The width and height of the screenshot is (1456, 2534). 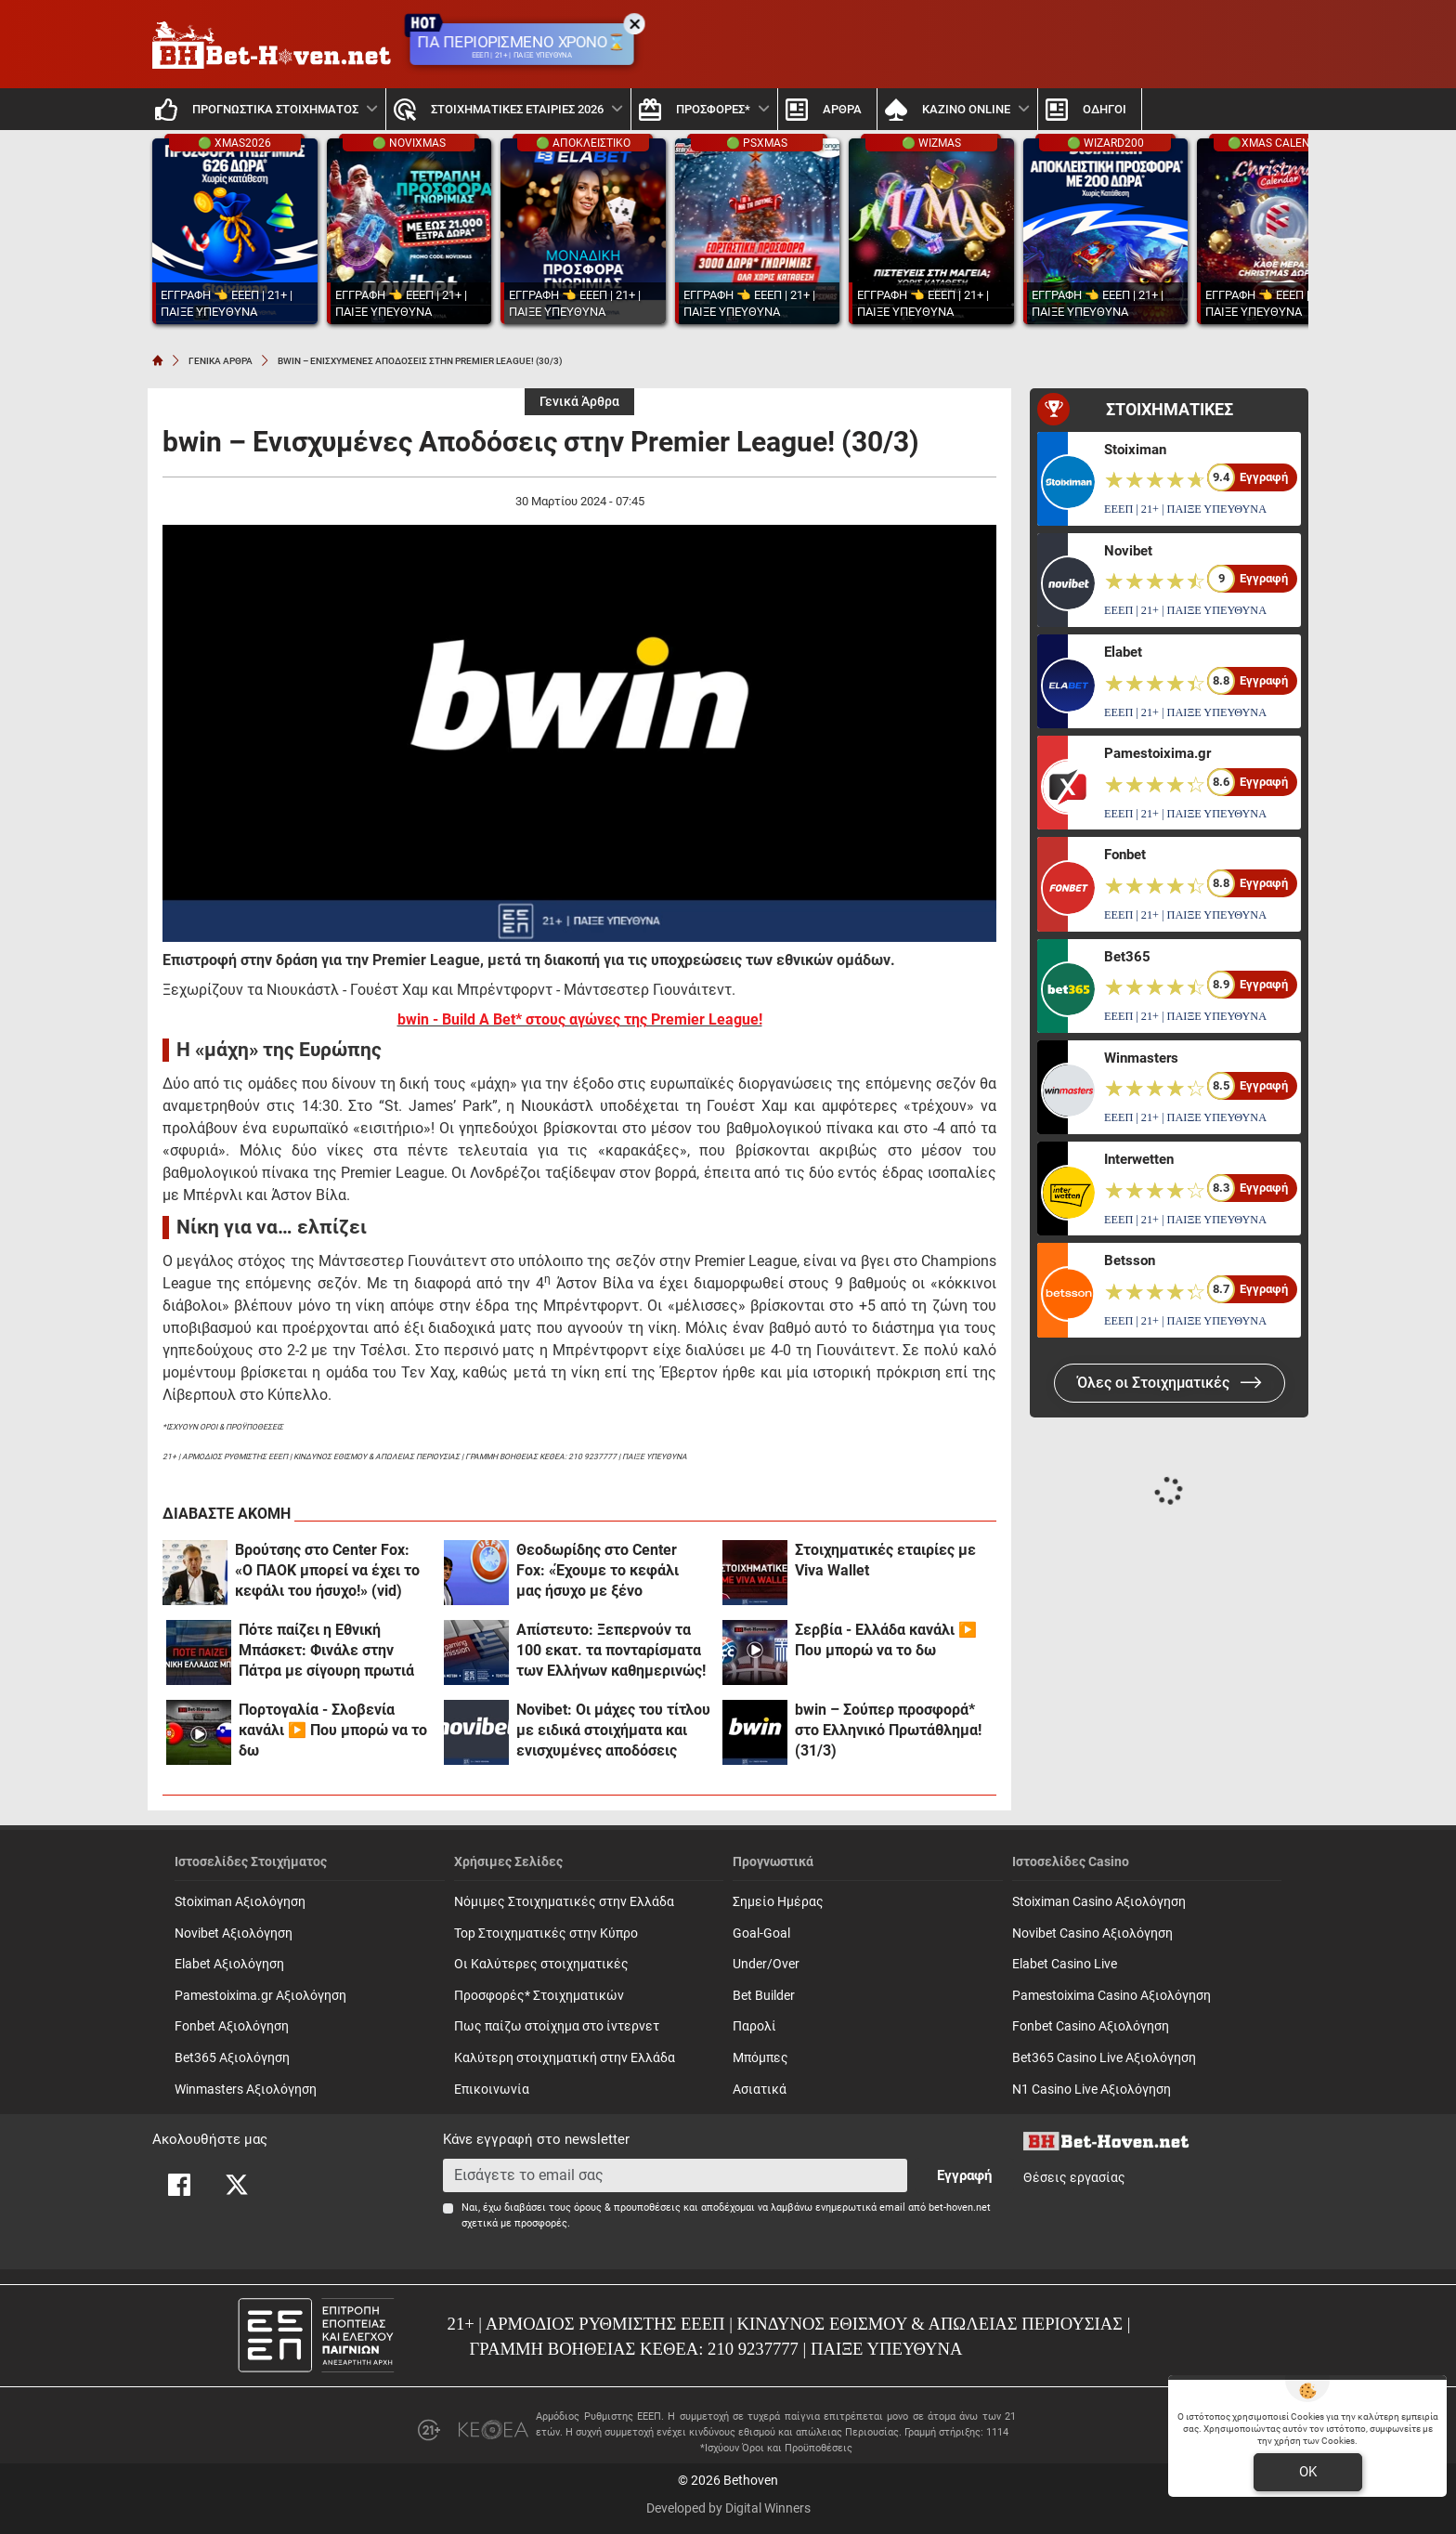 I want to click on Σημείο Ημέρας, so click(x=778, y=1902).